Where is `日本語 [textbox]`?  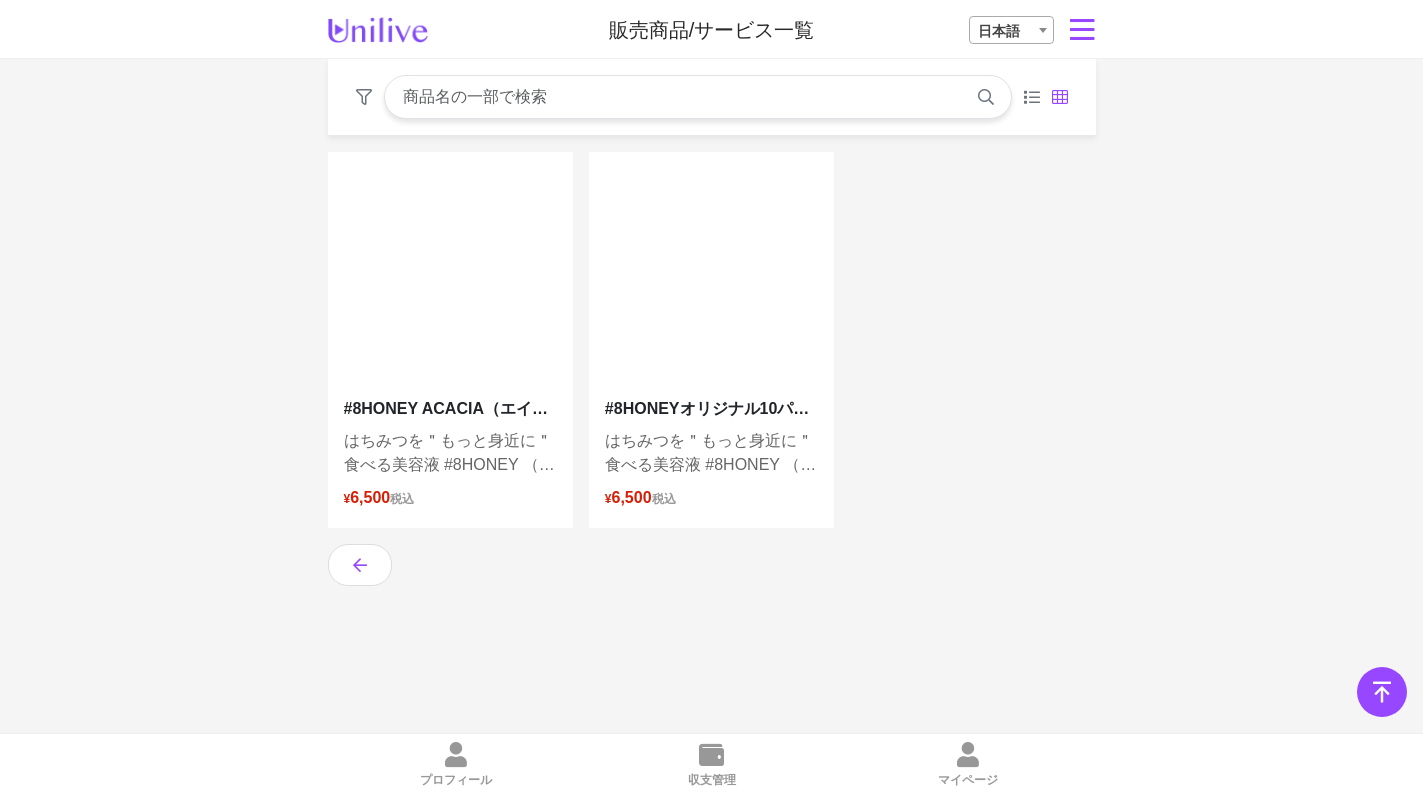
日本語 [textbox] is located at coordinates (999, 31).